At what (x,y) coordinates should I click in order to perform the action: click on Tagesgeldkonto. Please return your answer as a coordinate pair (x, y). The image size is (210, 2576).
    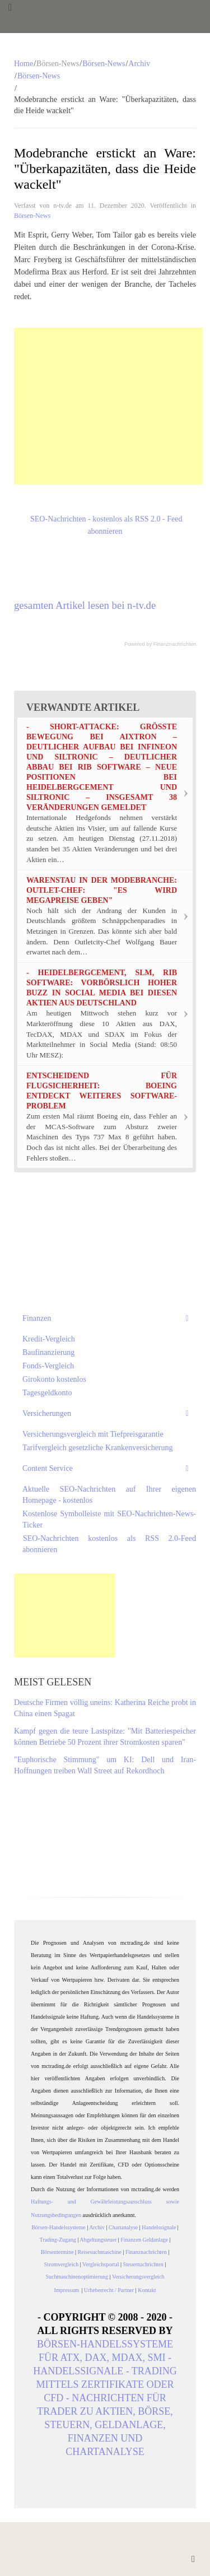
    Looking at the image, I should click on (47, 1393).